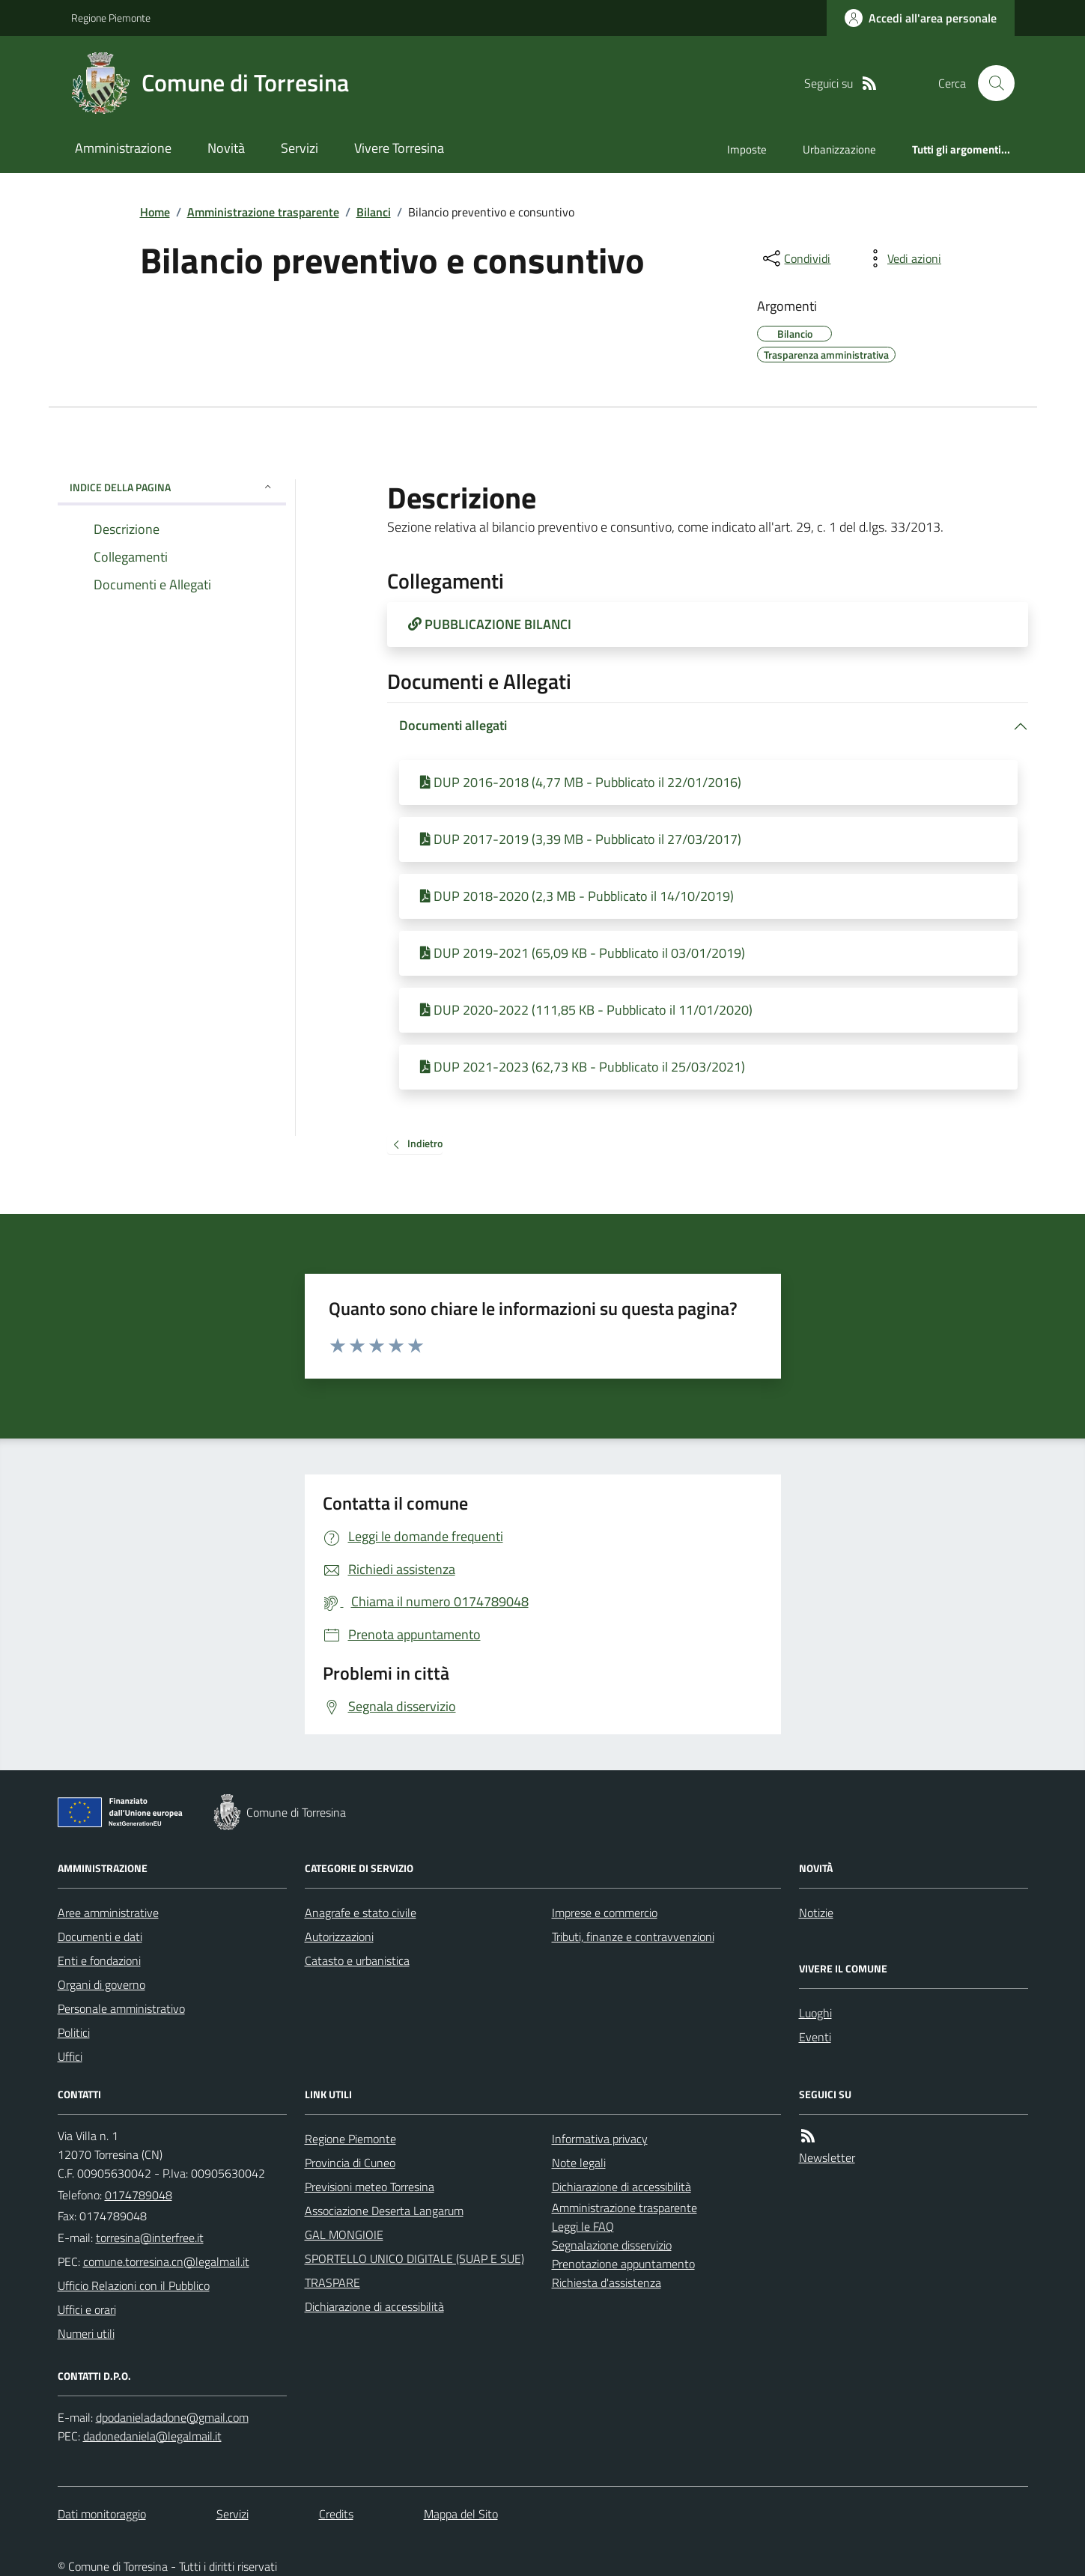  What do you see at coordinates (87, 2309) in the screenshot?
I see `Uffici e orari` at bounding box center [87, 2309].